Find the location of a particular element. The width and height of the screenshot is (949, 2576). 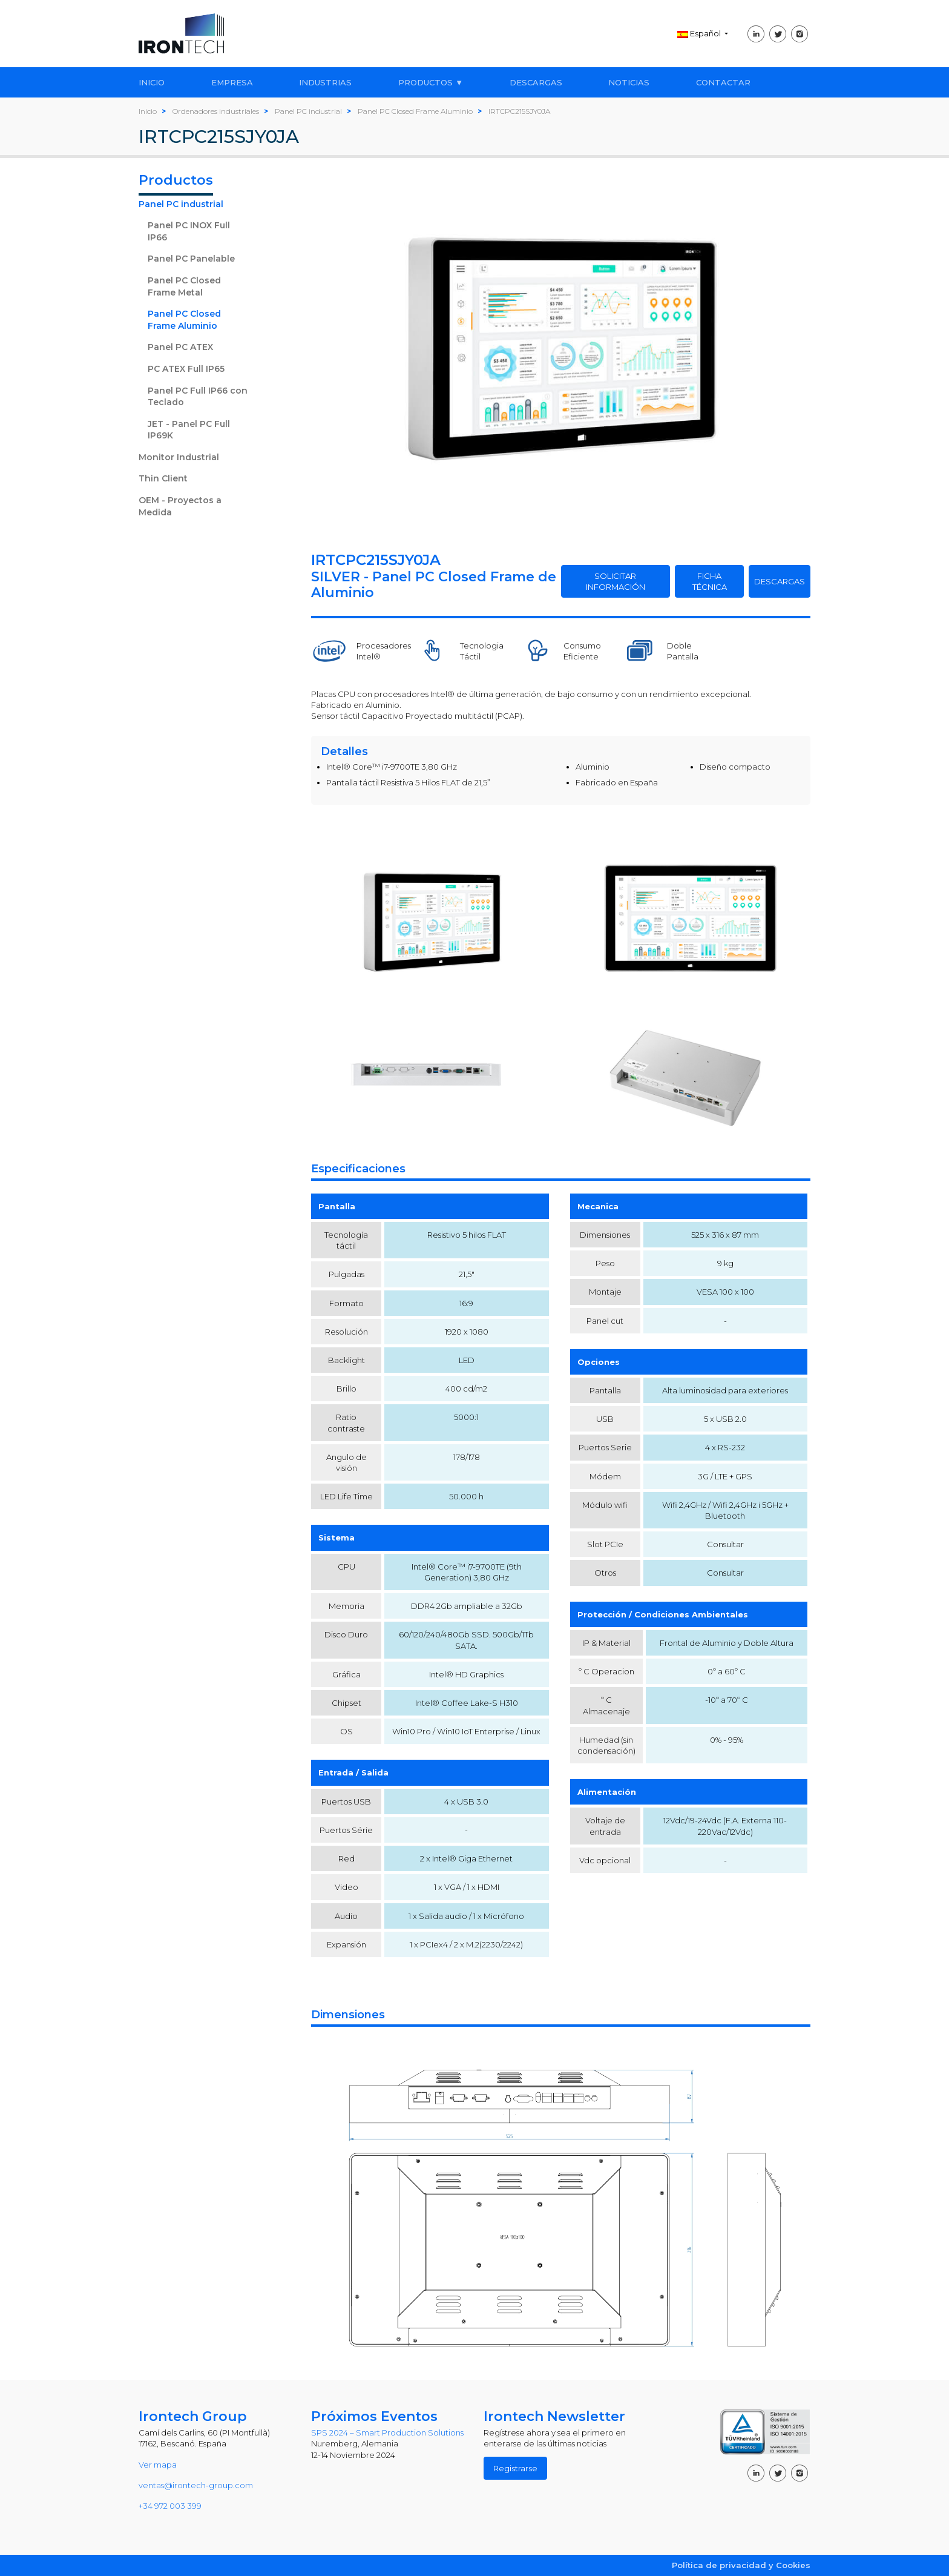

JET - Panel PC Full IP69K is located at coordinates (189, 429).